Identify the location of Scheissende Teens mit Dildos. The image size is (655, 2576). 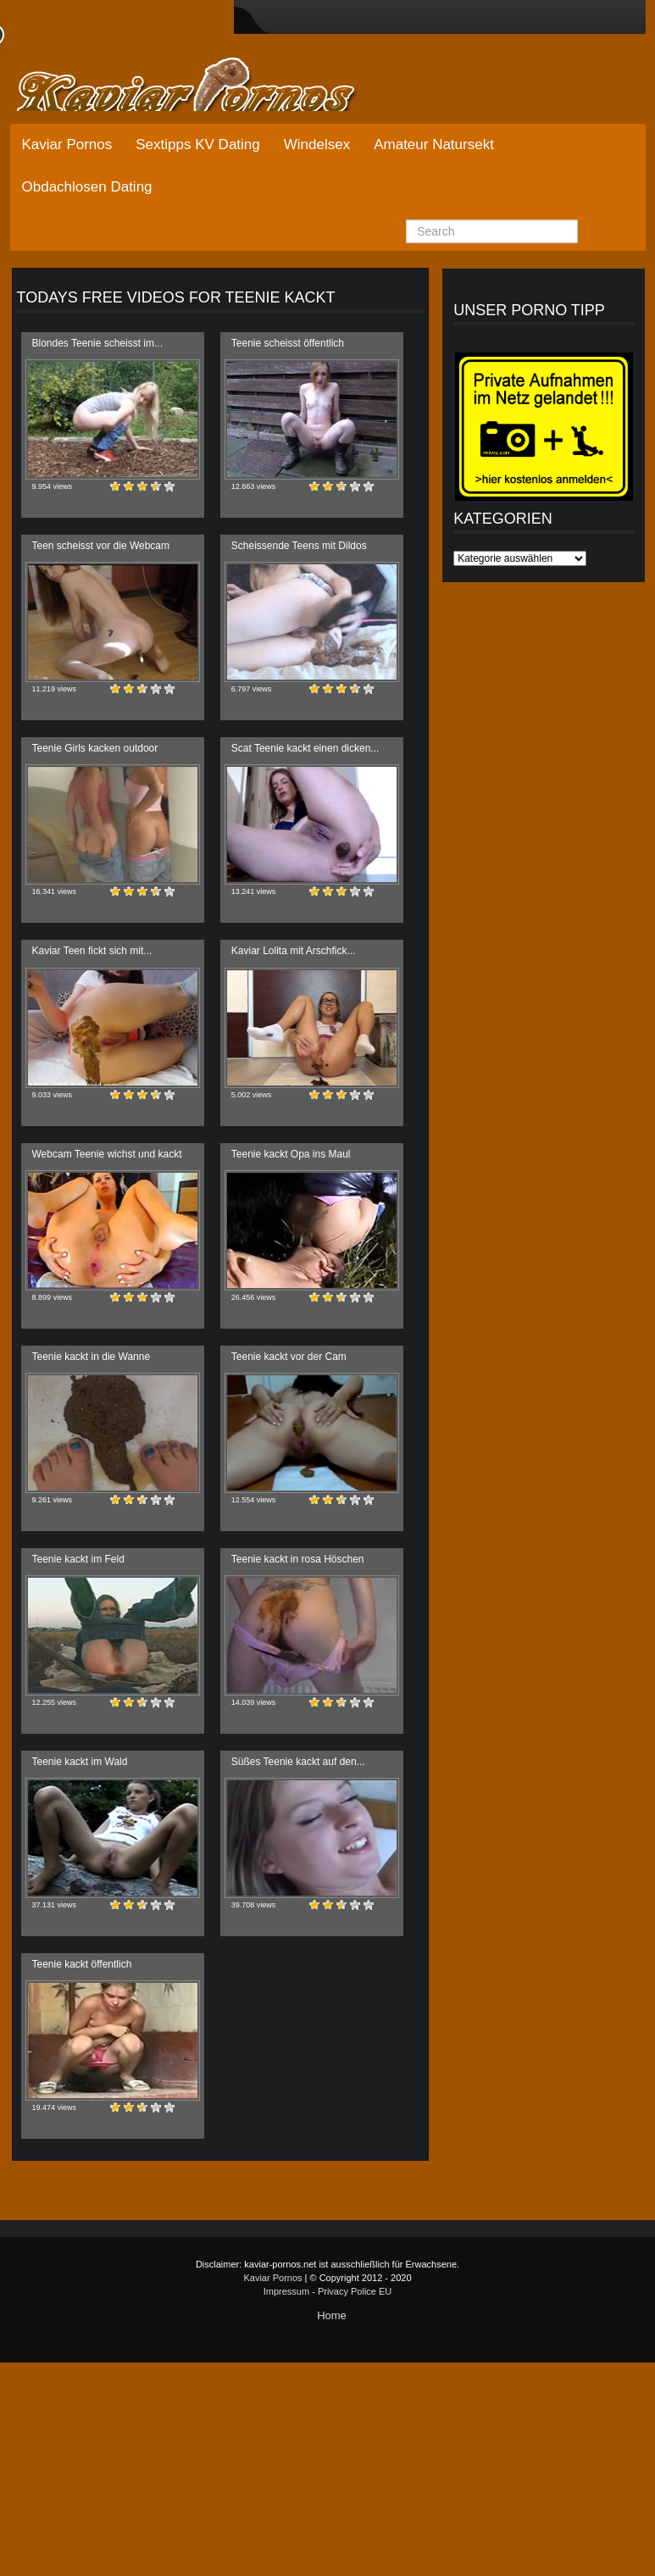
(299, 546).